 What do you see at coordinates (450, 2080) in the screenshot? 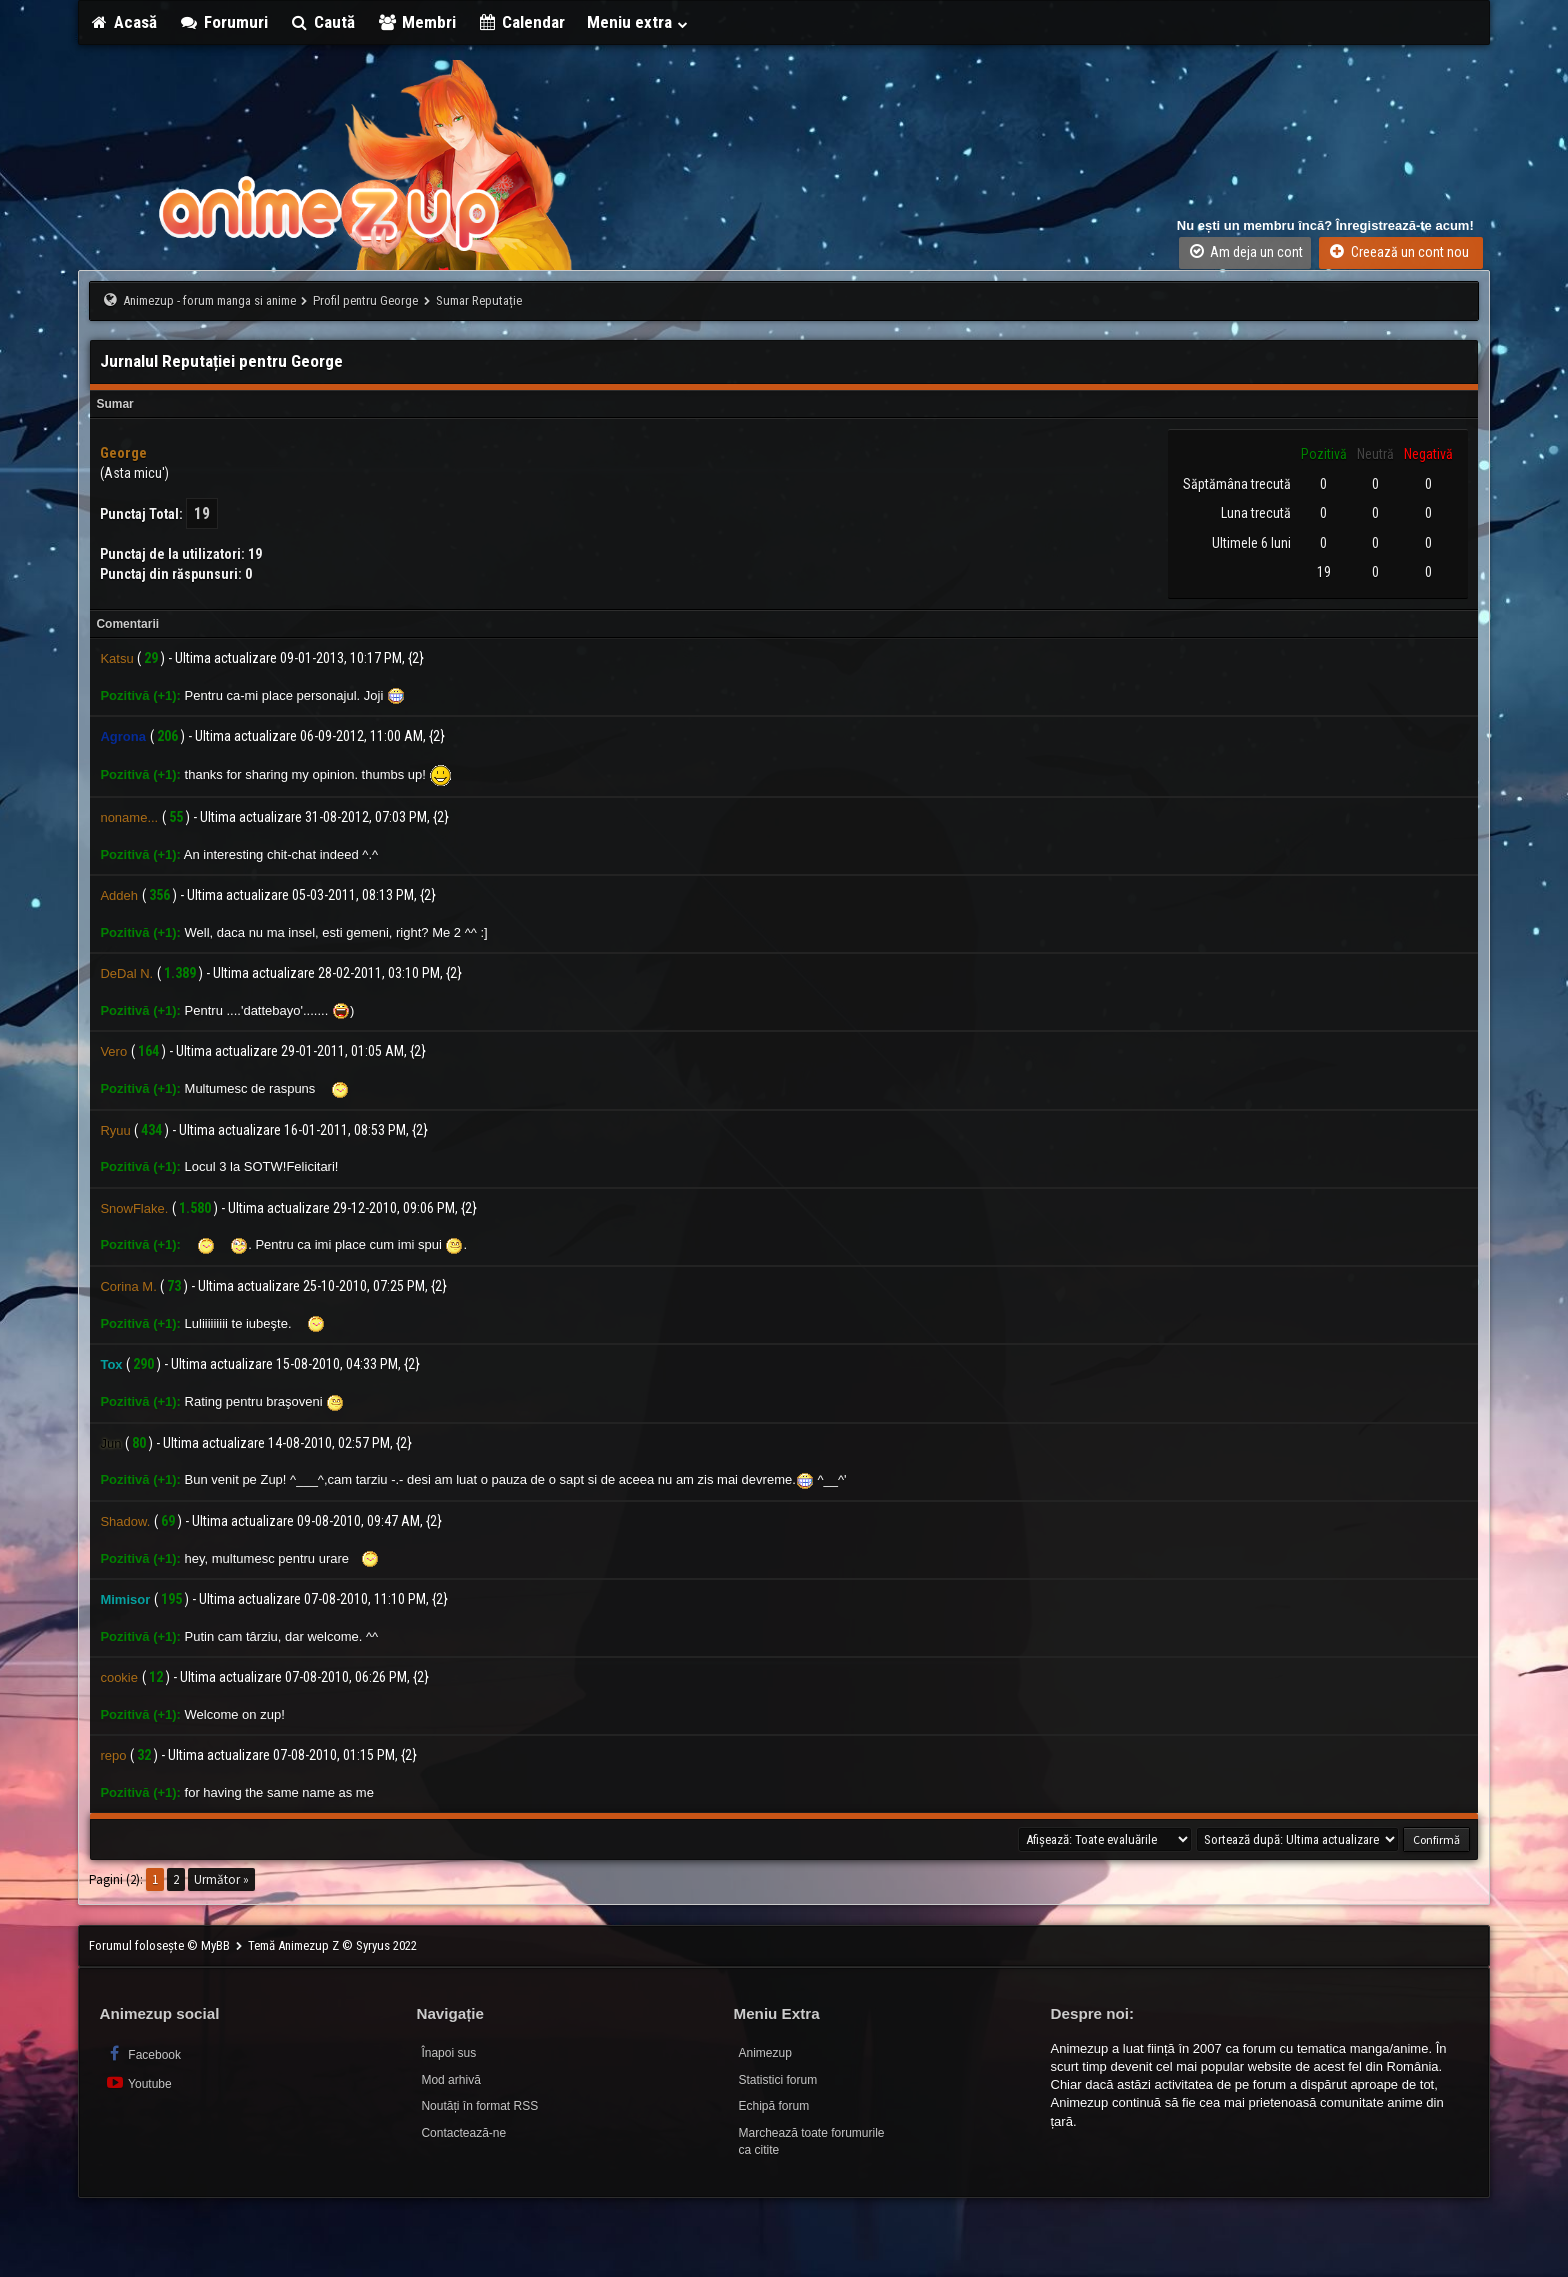
I see `Mod arhivă` at bounding box center [450, 2080].